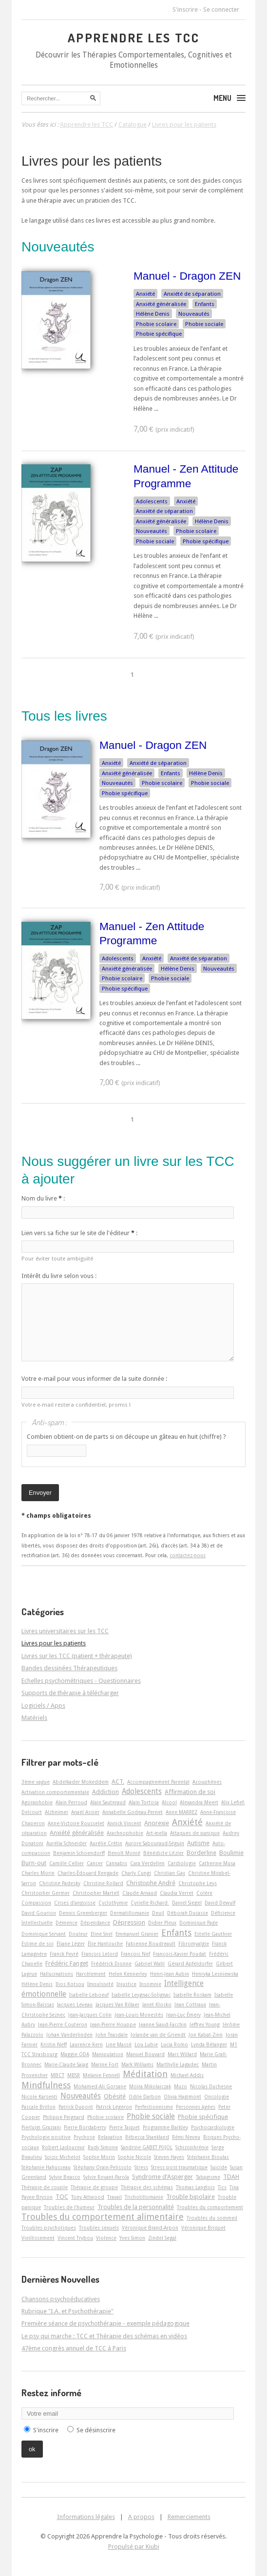  Describe the element at coordinates (146, 2044) in the screenshot. I see `Lou Lubie` at that location.